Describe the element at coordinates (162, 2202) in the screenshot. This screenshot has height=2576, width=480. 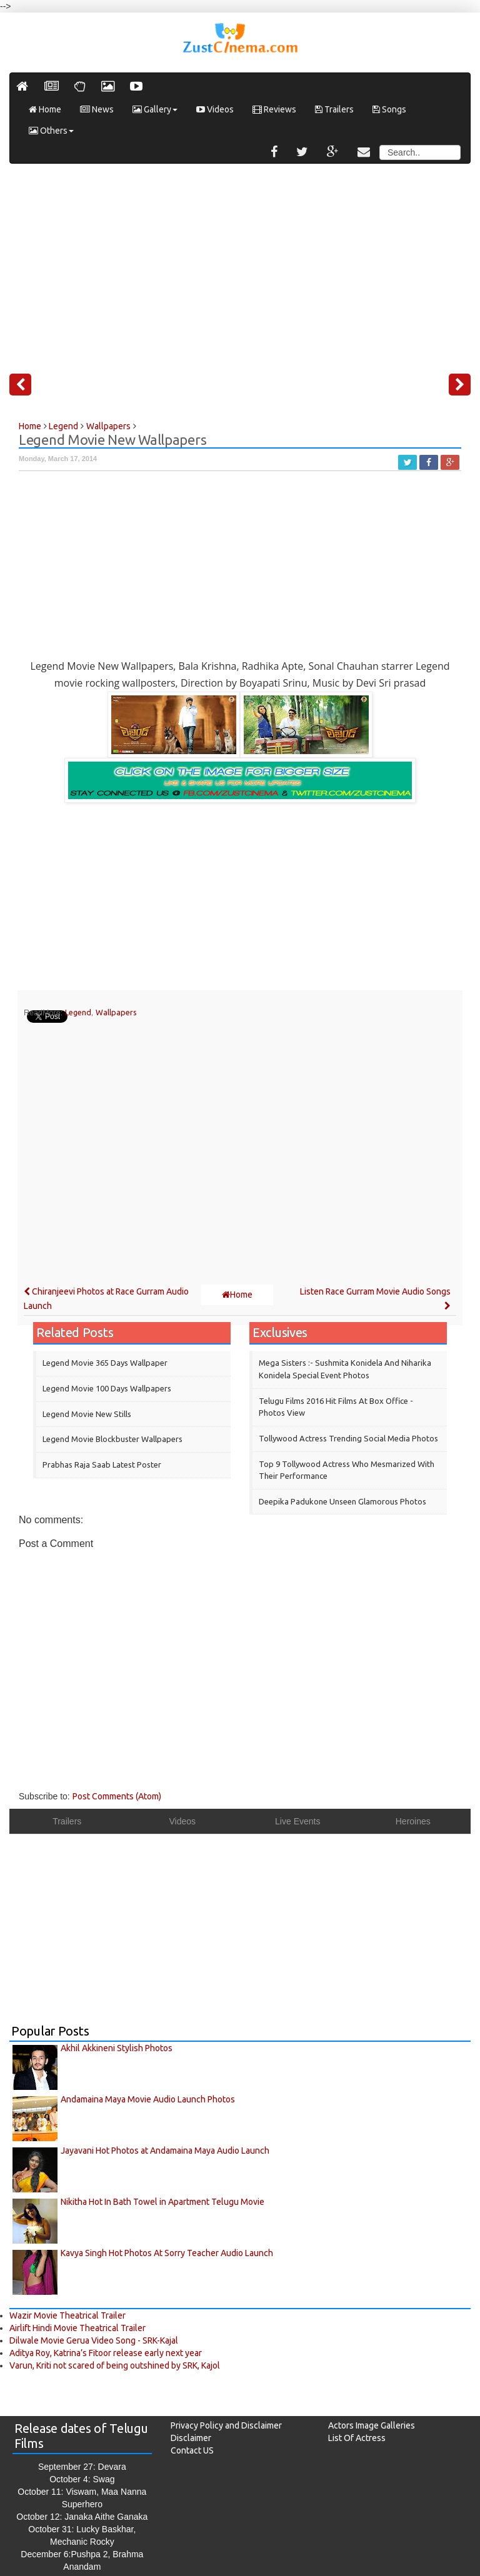
I see `Nikitha Hot In Bath Towel in Apartment Telugu Movie` at that location.